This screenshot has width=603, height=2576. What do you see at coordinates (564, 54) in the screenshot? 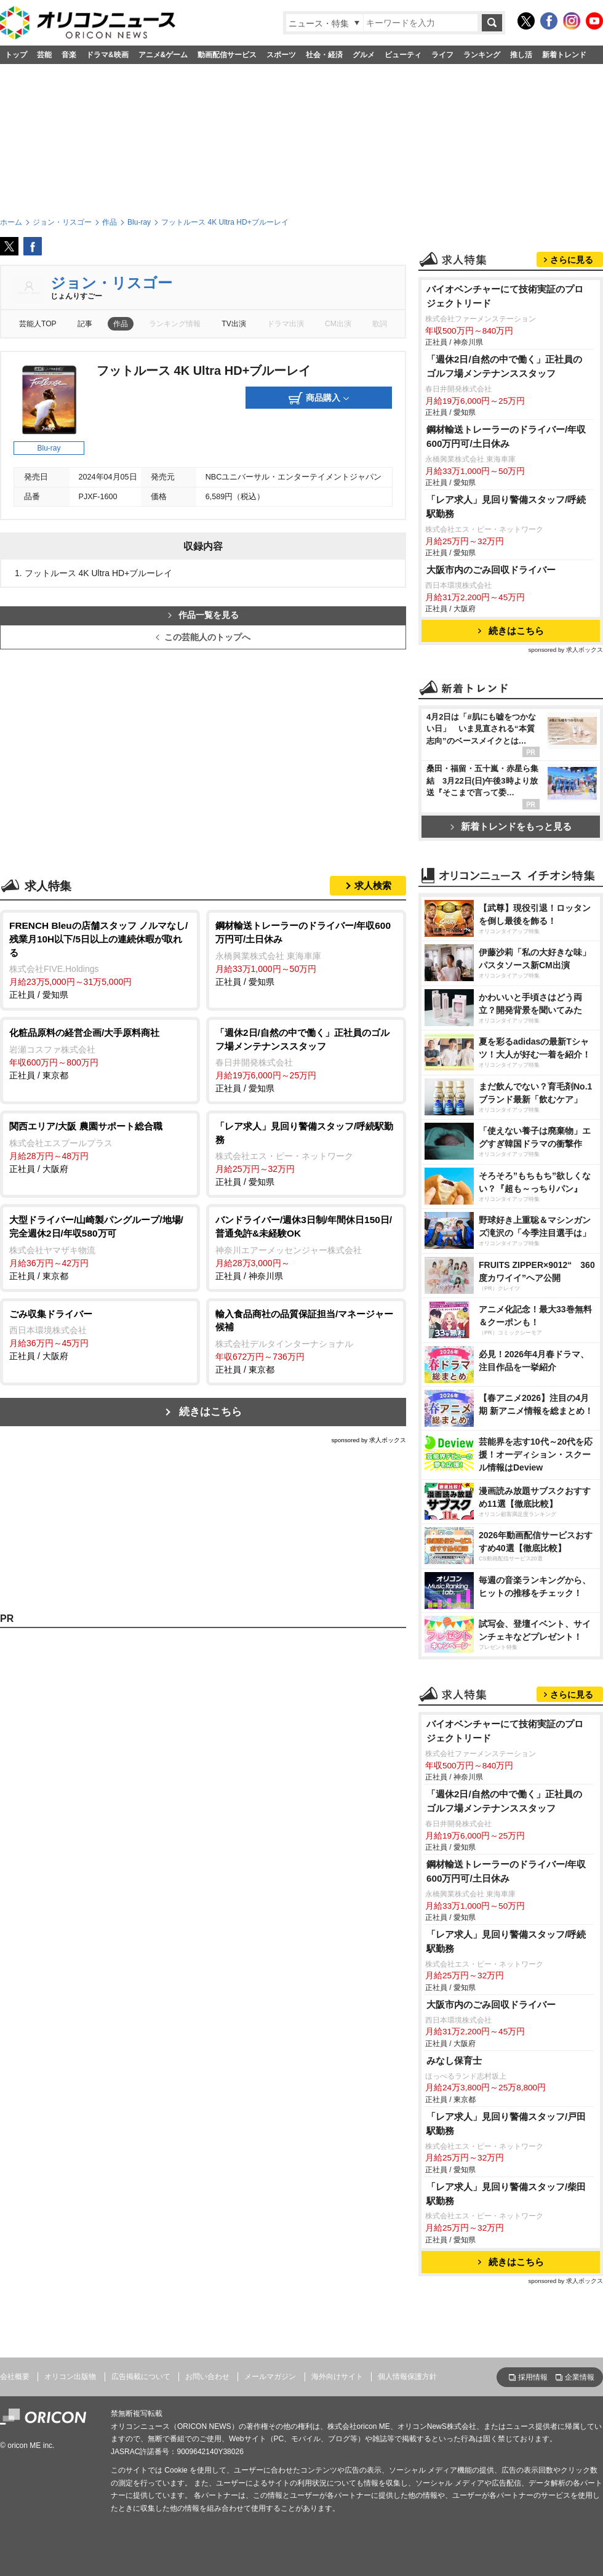
I see `新着トレンド` at bounding box center [564, 54].